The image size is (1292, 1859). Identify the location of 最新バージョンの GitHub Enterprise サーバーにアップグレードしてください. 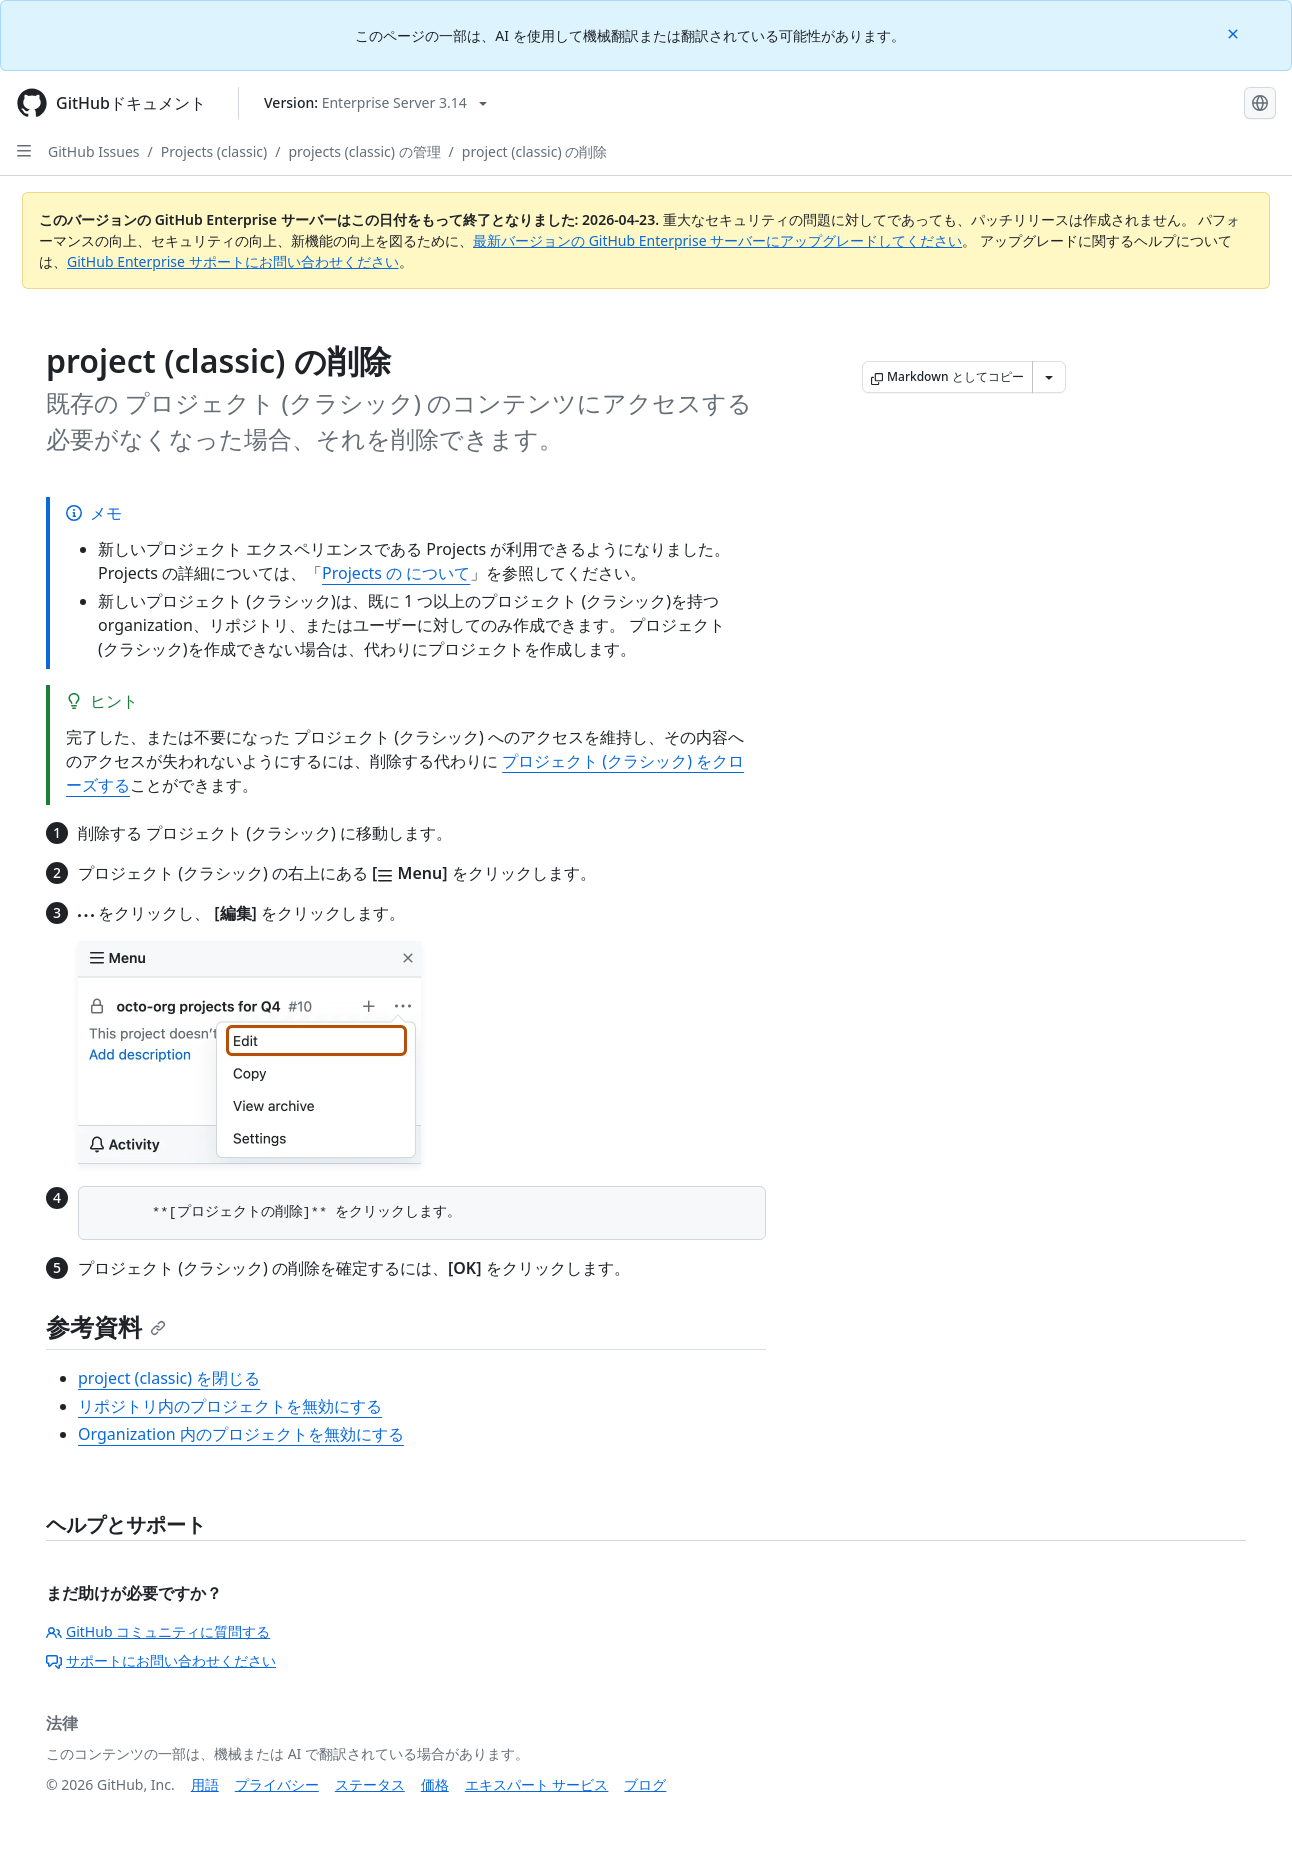
(717, 240).